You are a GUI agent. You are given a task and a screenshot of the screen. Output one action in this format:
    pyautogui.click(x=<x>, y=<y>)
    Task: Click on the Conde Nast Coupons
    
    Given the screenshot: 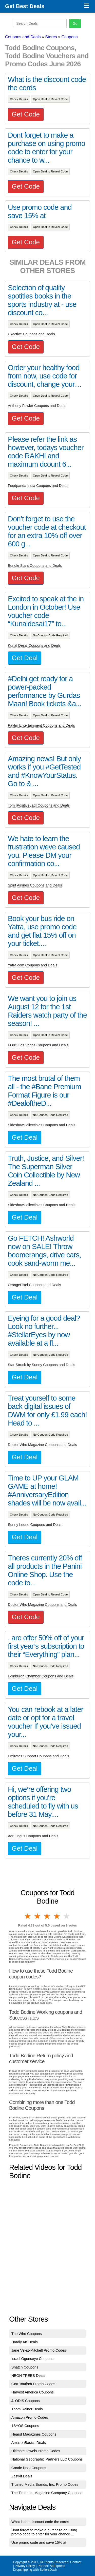 What is the action you would take?
    pyautogui.click(x=28, y=2468)
    